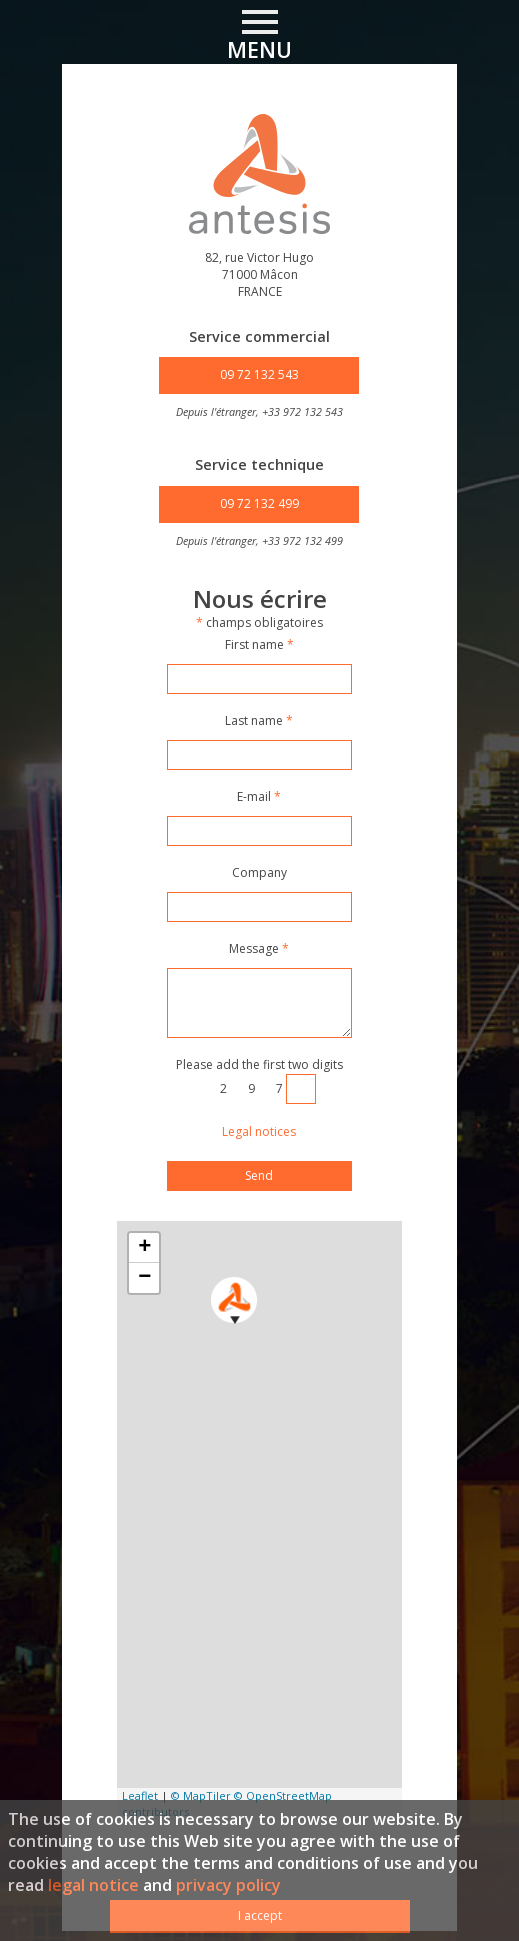 The width and height of the screenshot is (519, 1941). What do you see at coordinates (259, 503) in the screenshot?
I see `09 72 132 499` at bounding box center [259, 503].